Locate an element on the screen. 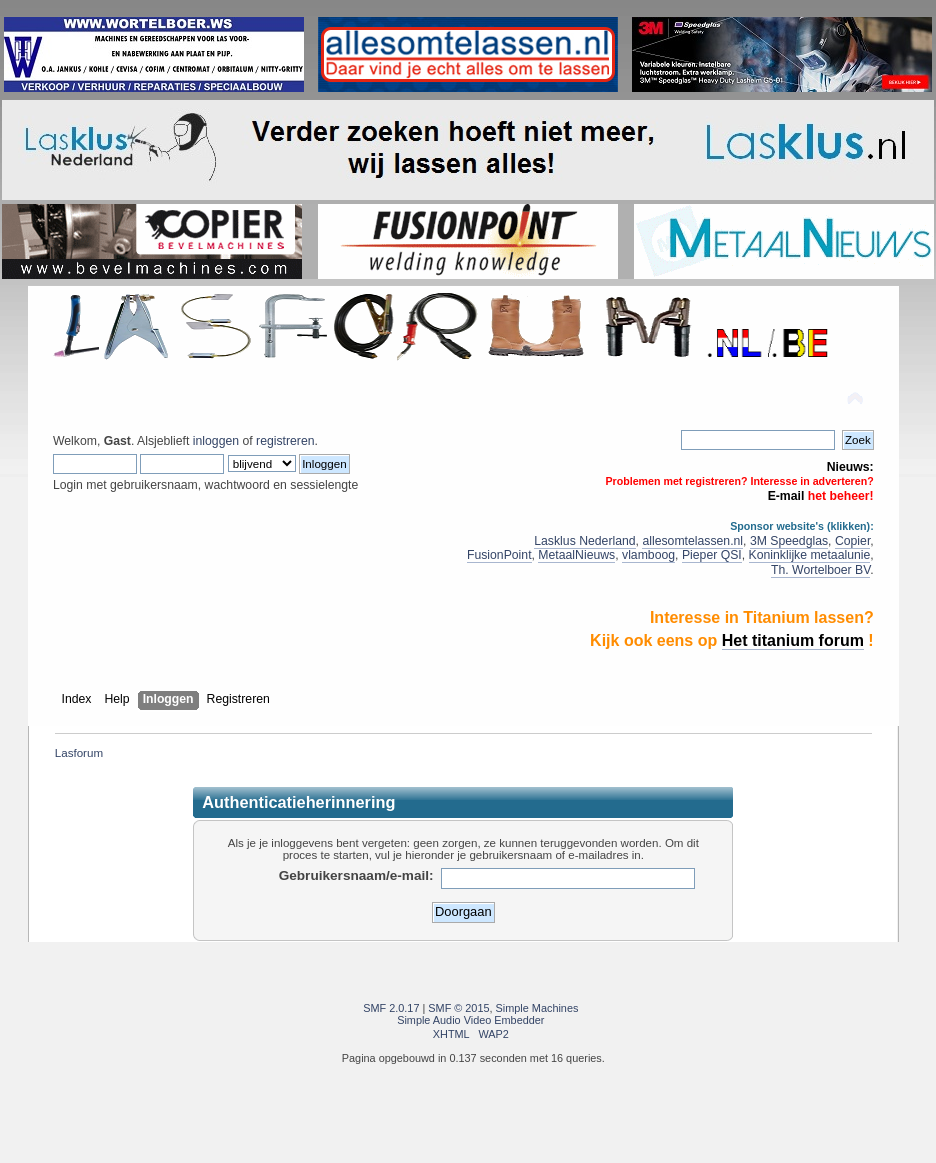 The image size is (936, 1163). SMF 2.0.17 is located at coordinates (391, 1008).